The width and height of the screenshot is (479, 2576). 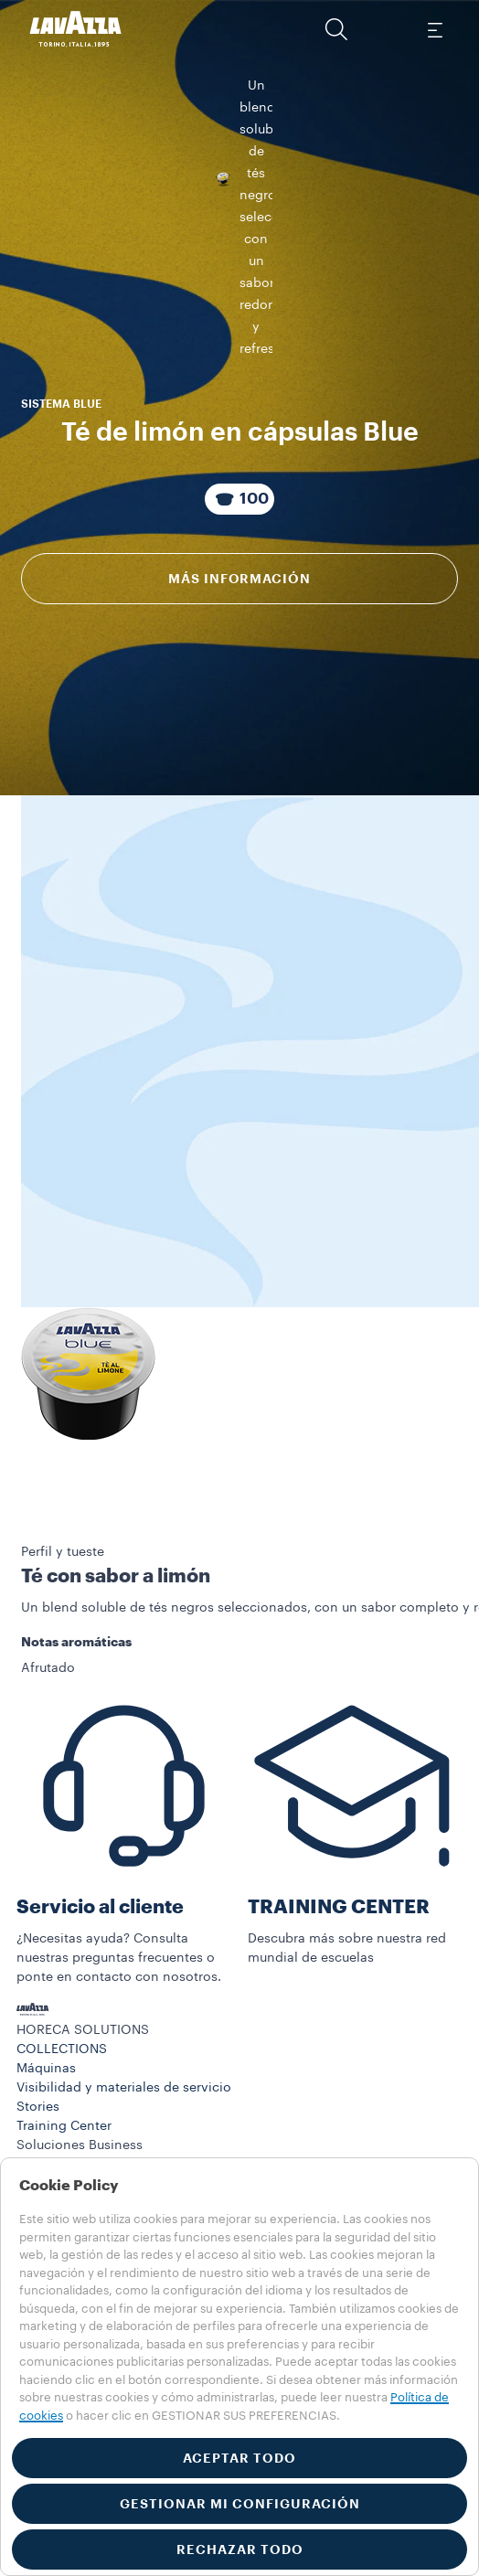 What do you see at coordinates (61, 2049) in the screenshot?
I see `COLLECTIONS` at bounding box center [61, 2049].